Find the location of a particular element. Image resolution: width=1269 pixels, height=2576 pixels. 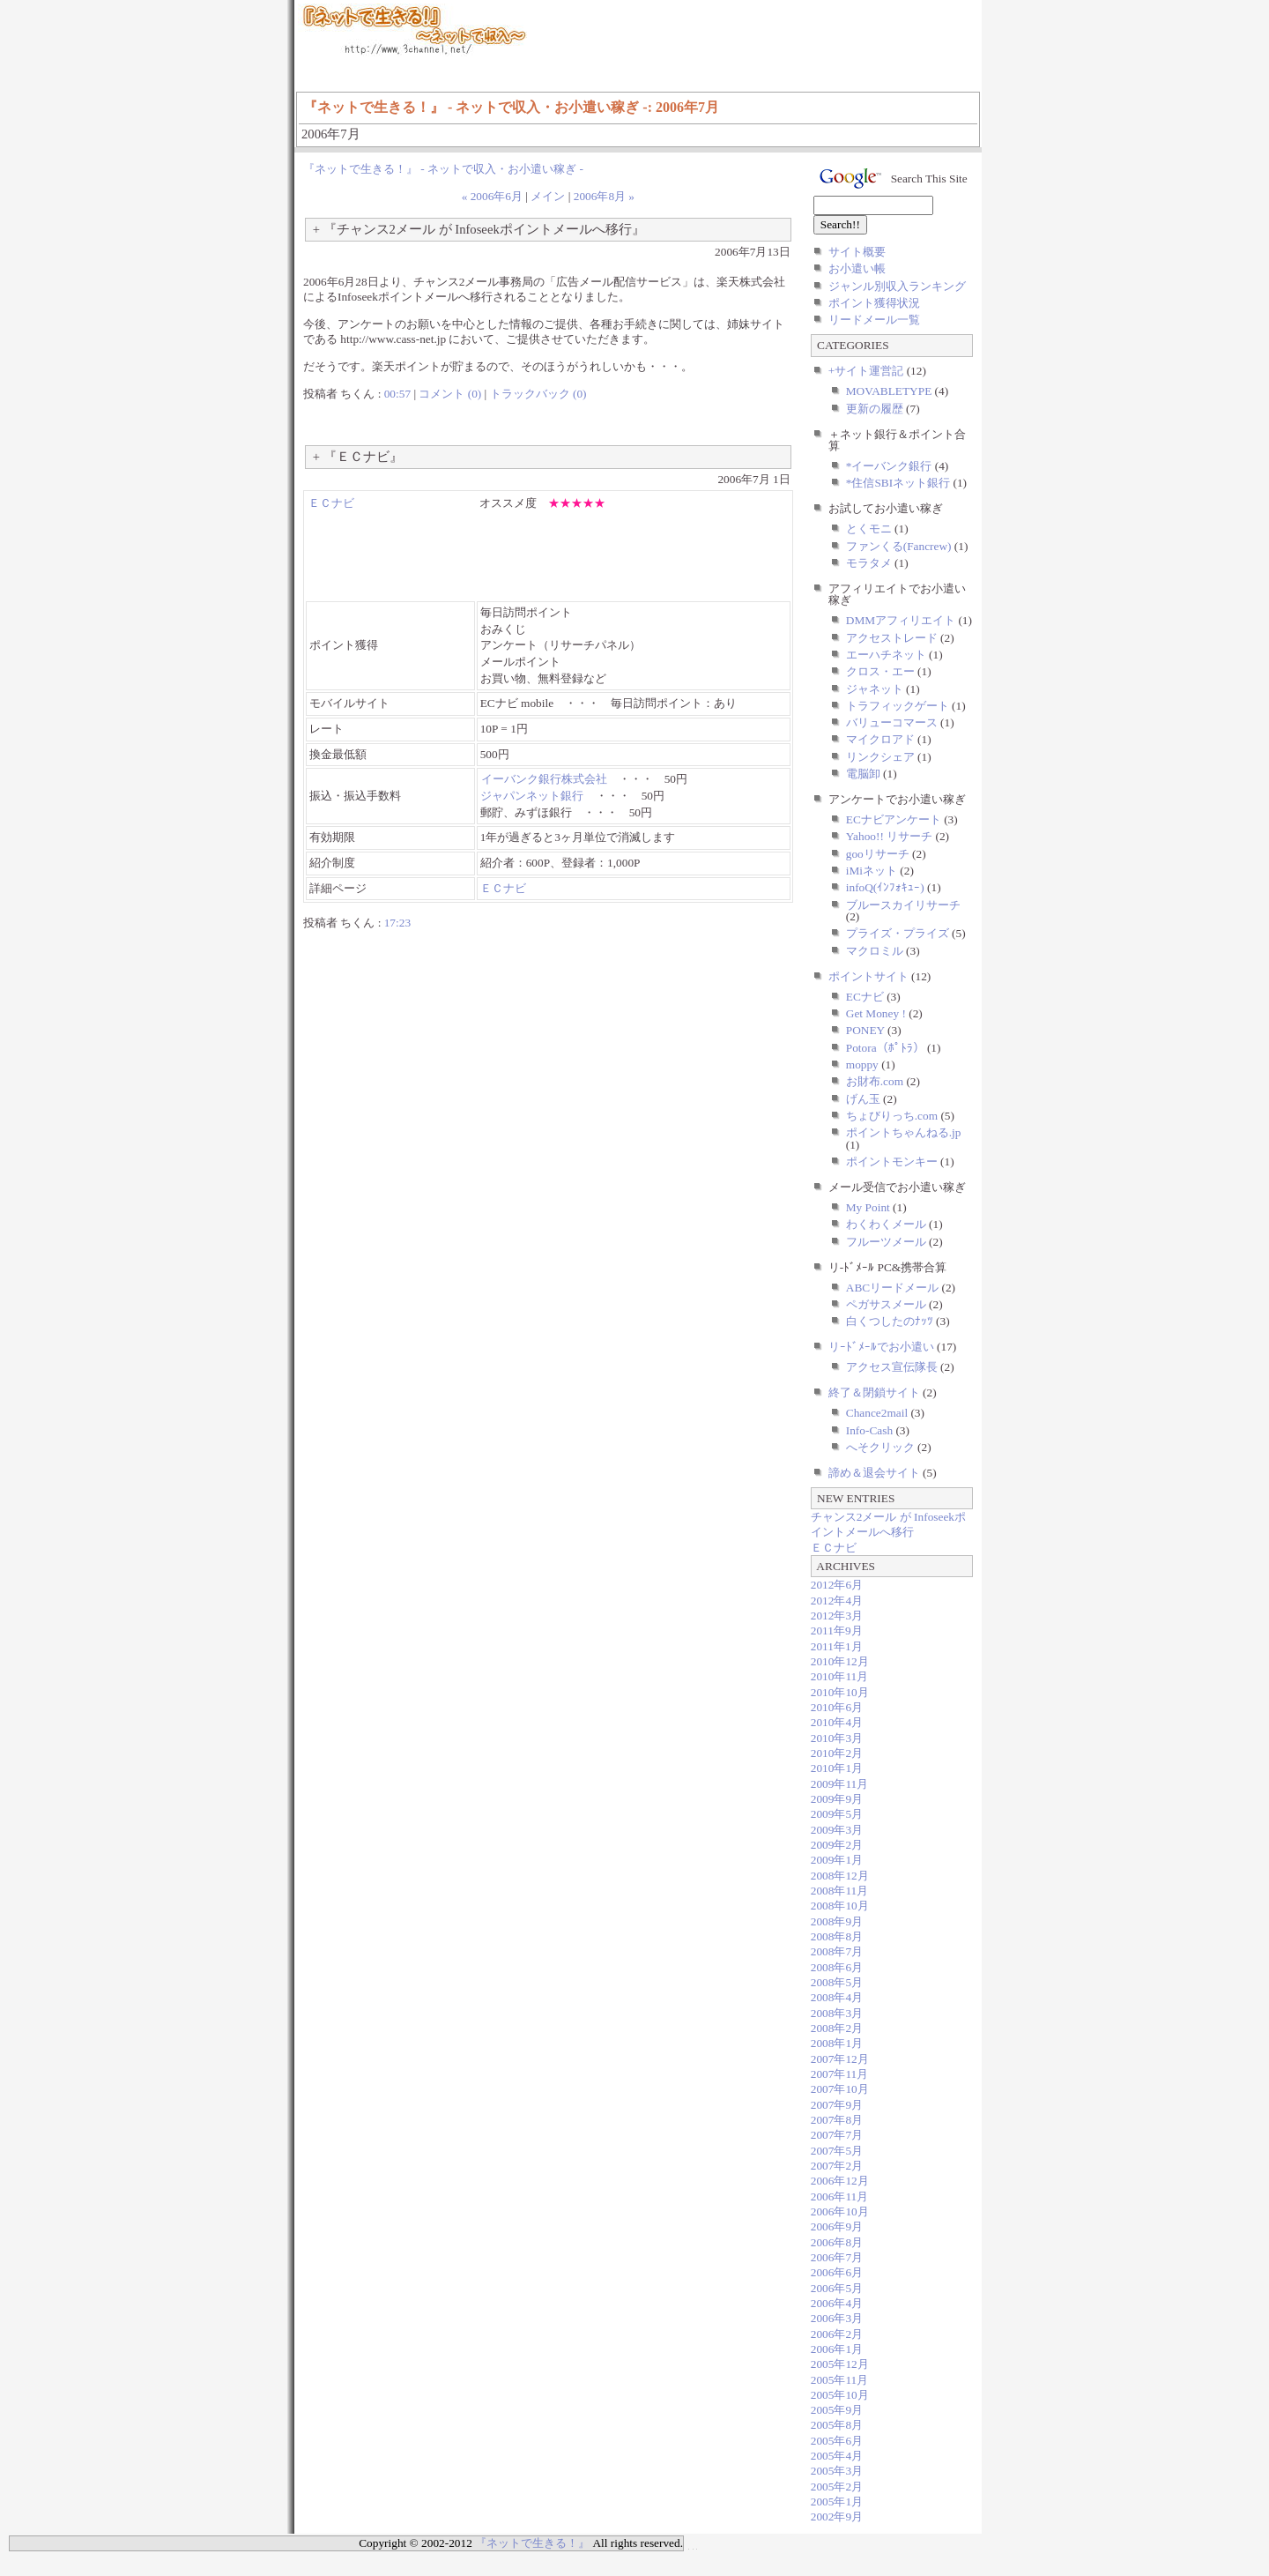

2007年12月 is located at coordinates (840, 2059).